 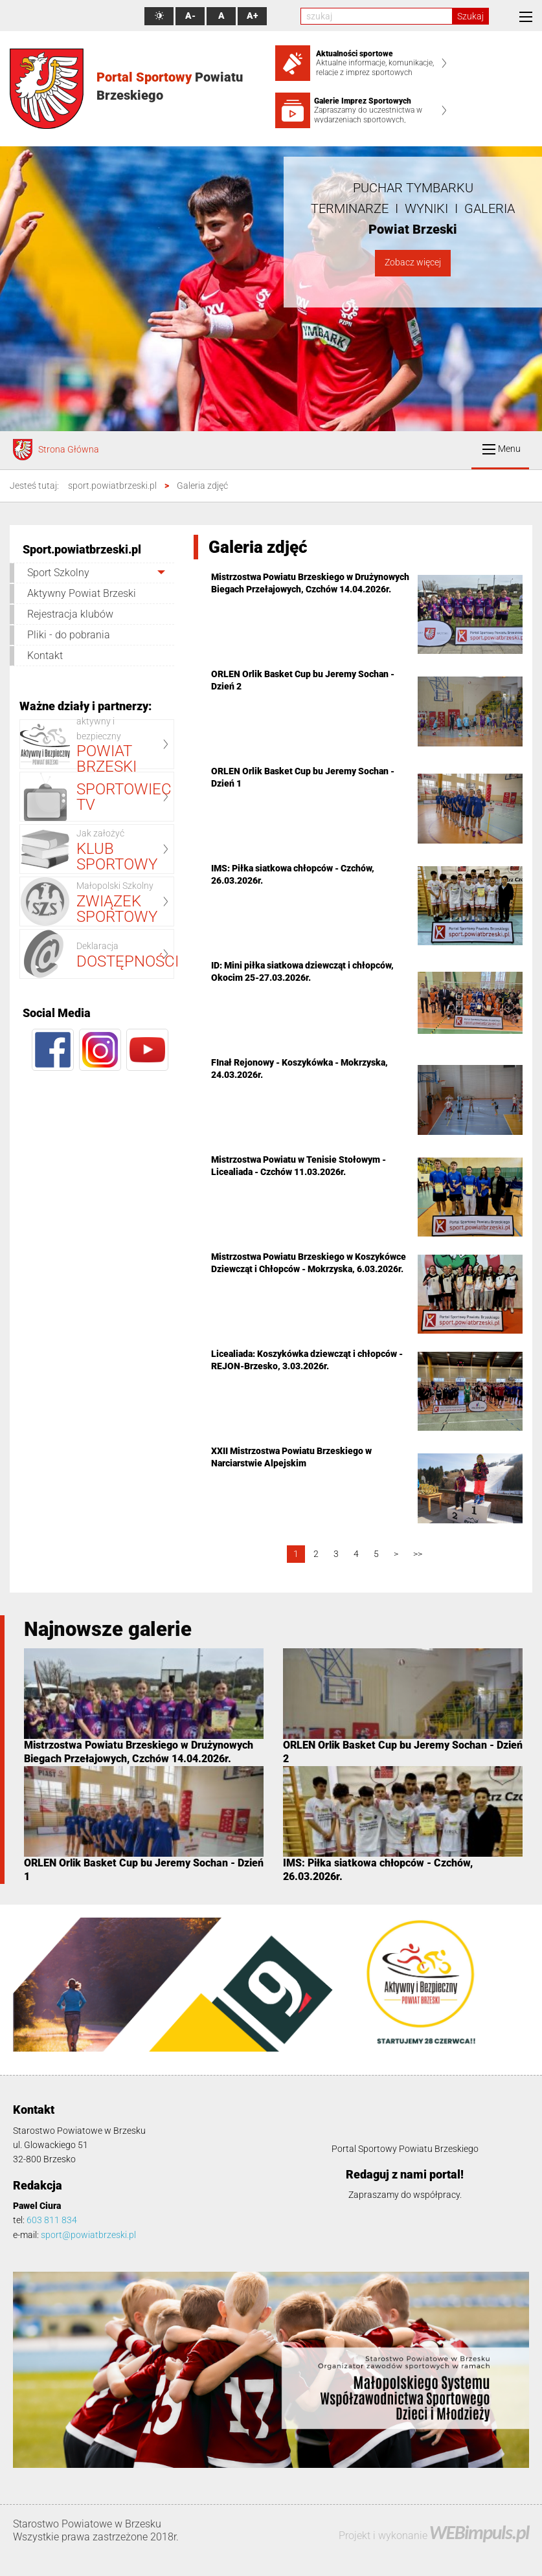 I want to click on Szukaj, so click(x=470, y=16).